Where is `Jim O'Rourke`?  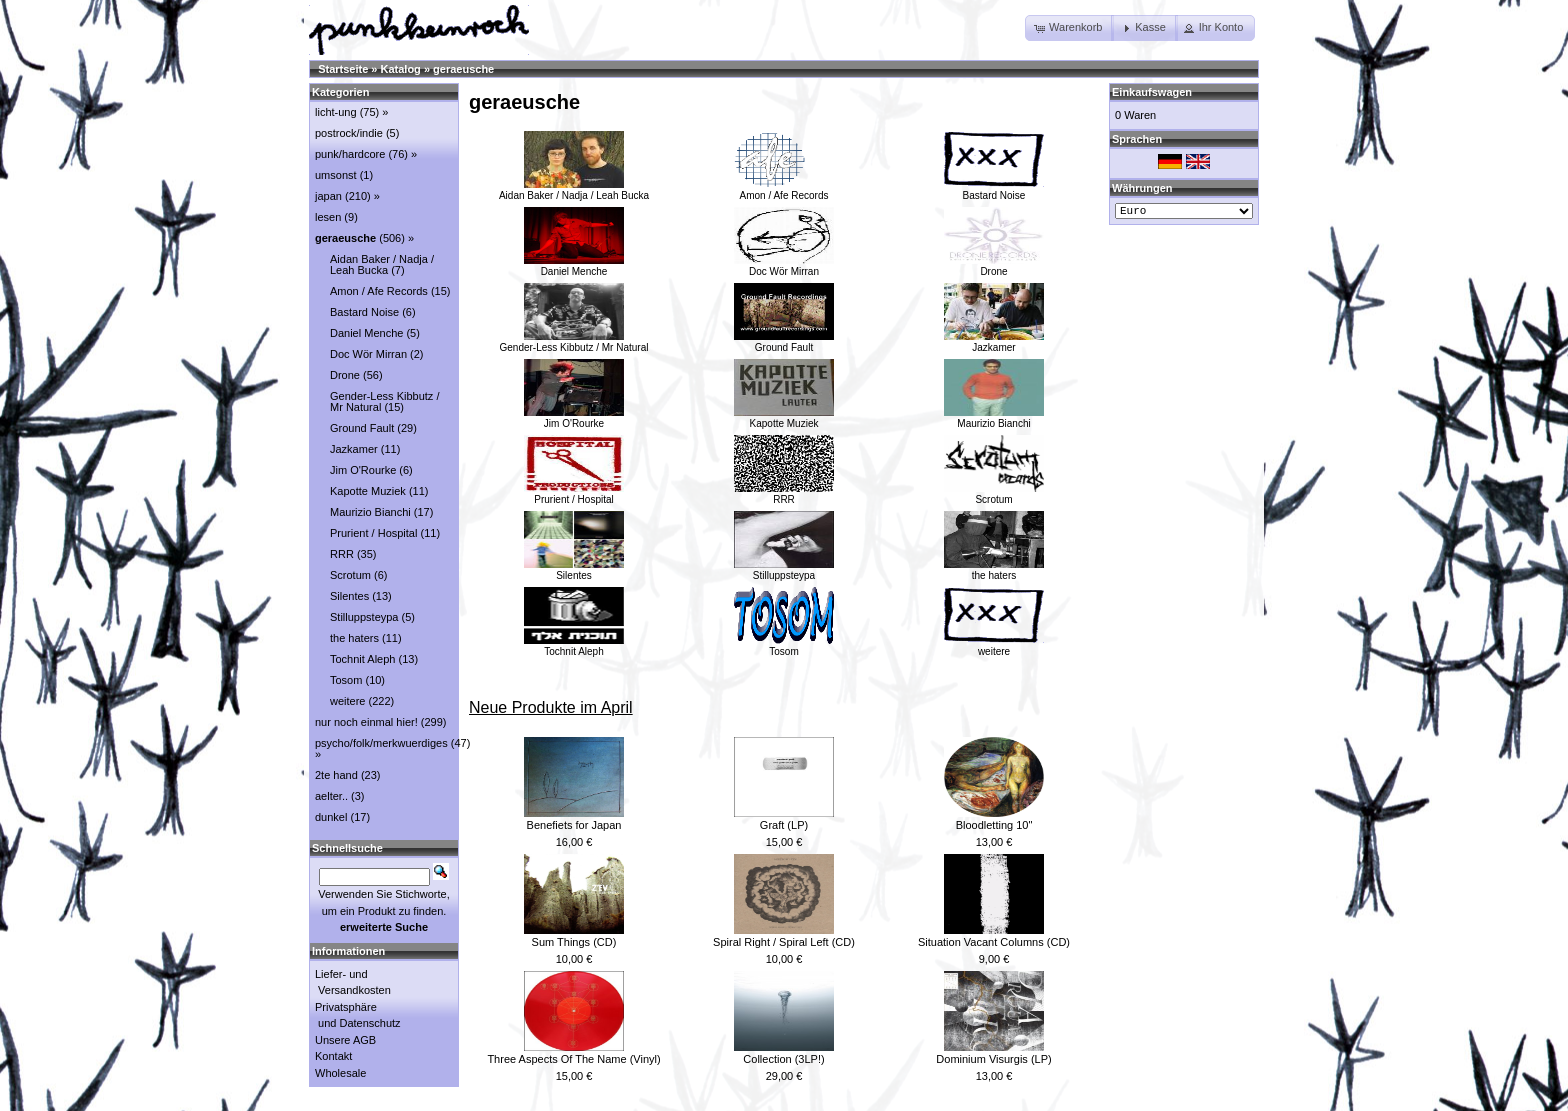
Jim O'Rourke is located at coordinates (574, 418).